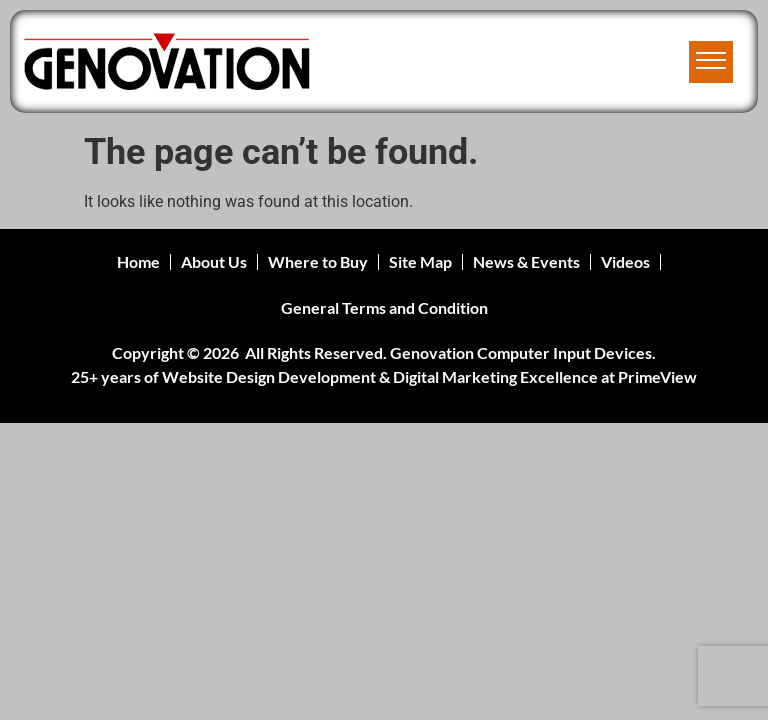 This screenshot has width=768, height=720. Describe the element at coordinates (429, 376) in the screenshot. I see `Website Design Development & Digital Marketing Excellence at PrimeView` at that location.